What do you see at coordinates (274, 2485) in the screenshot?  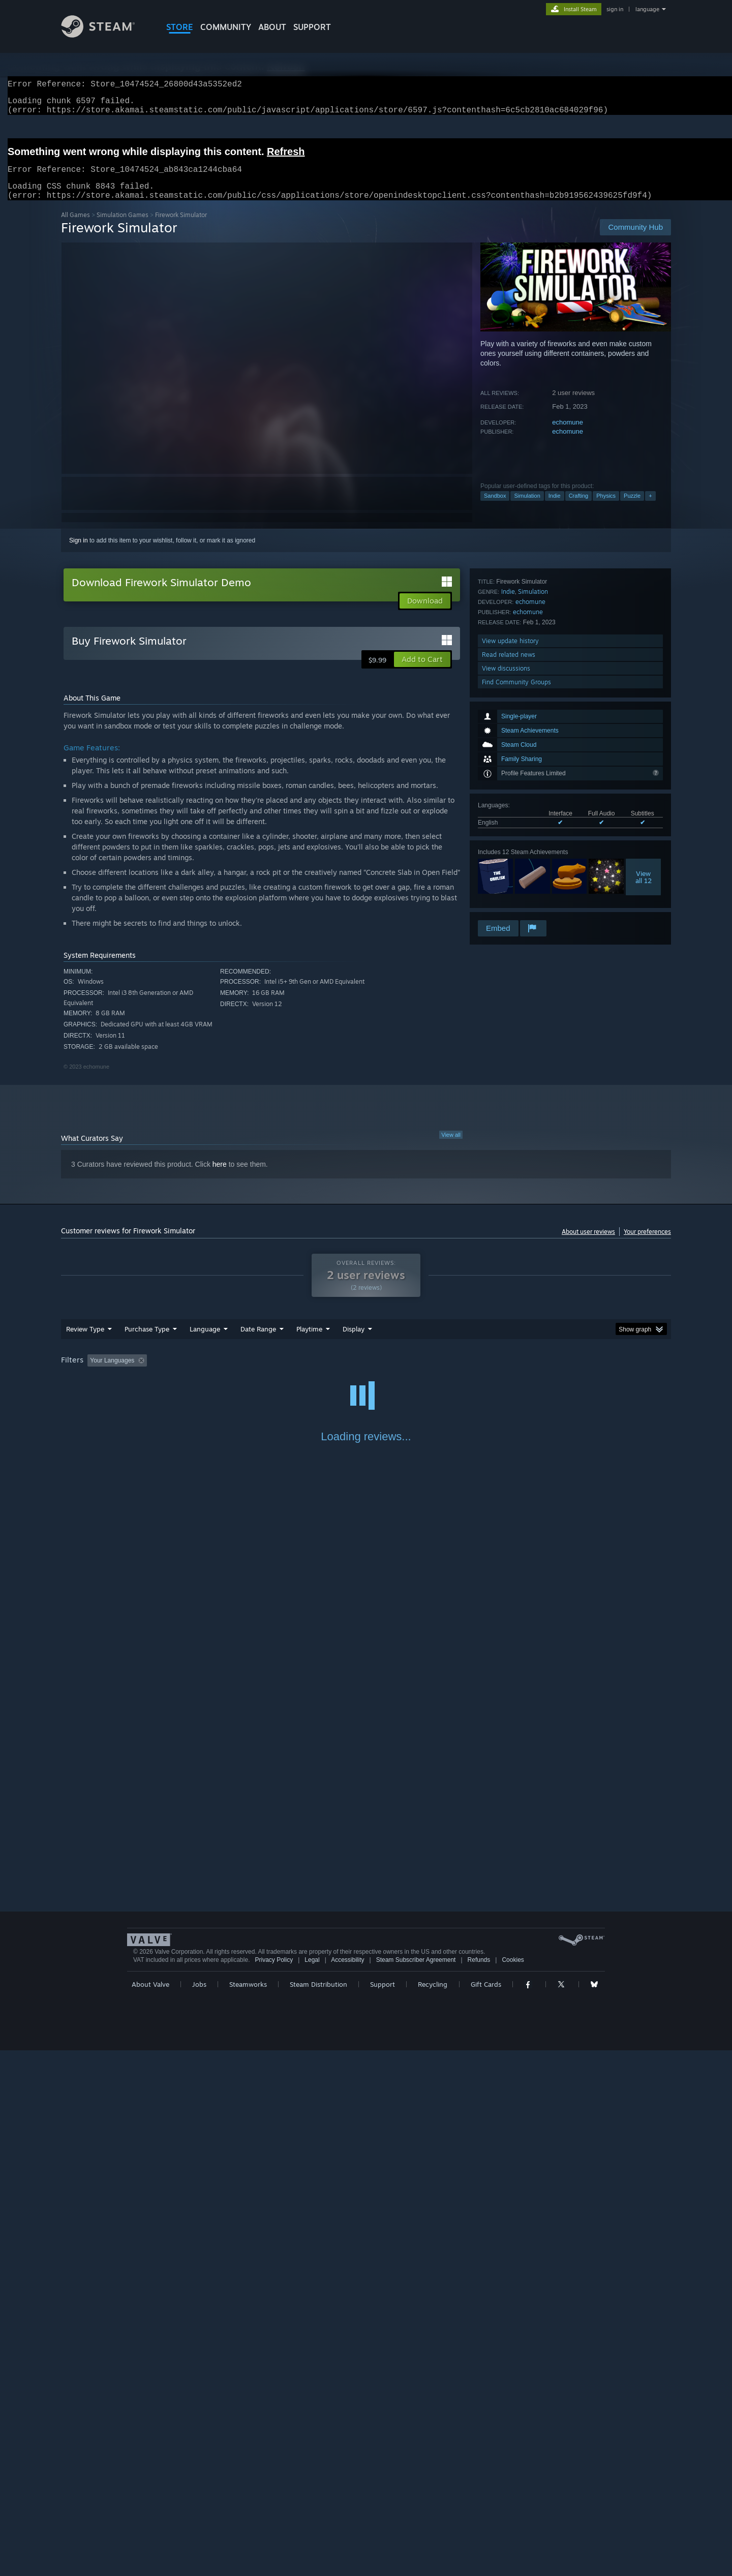 I see `Privacy Policy` at bounding box center [274, 2485].